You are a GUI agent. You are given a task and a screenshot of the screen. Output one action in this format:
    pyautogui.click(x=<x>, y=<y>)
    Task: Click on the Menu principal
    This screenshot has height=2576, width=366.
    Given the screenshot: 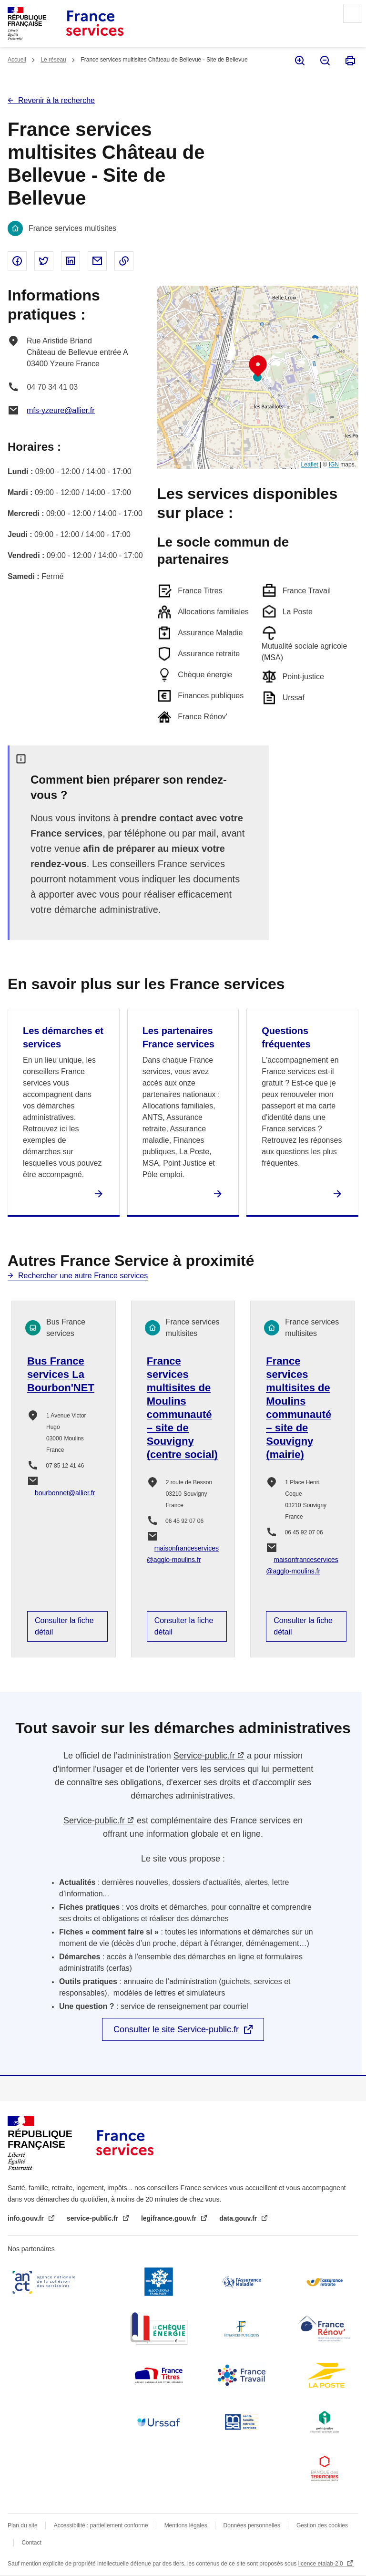 What is the action you would take?
    pyautogui.click(x=352, y=13)
    